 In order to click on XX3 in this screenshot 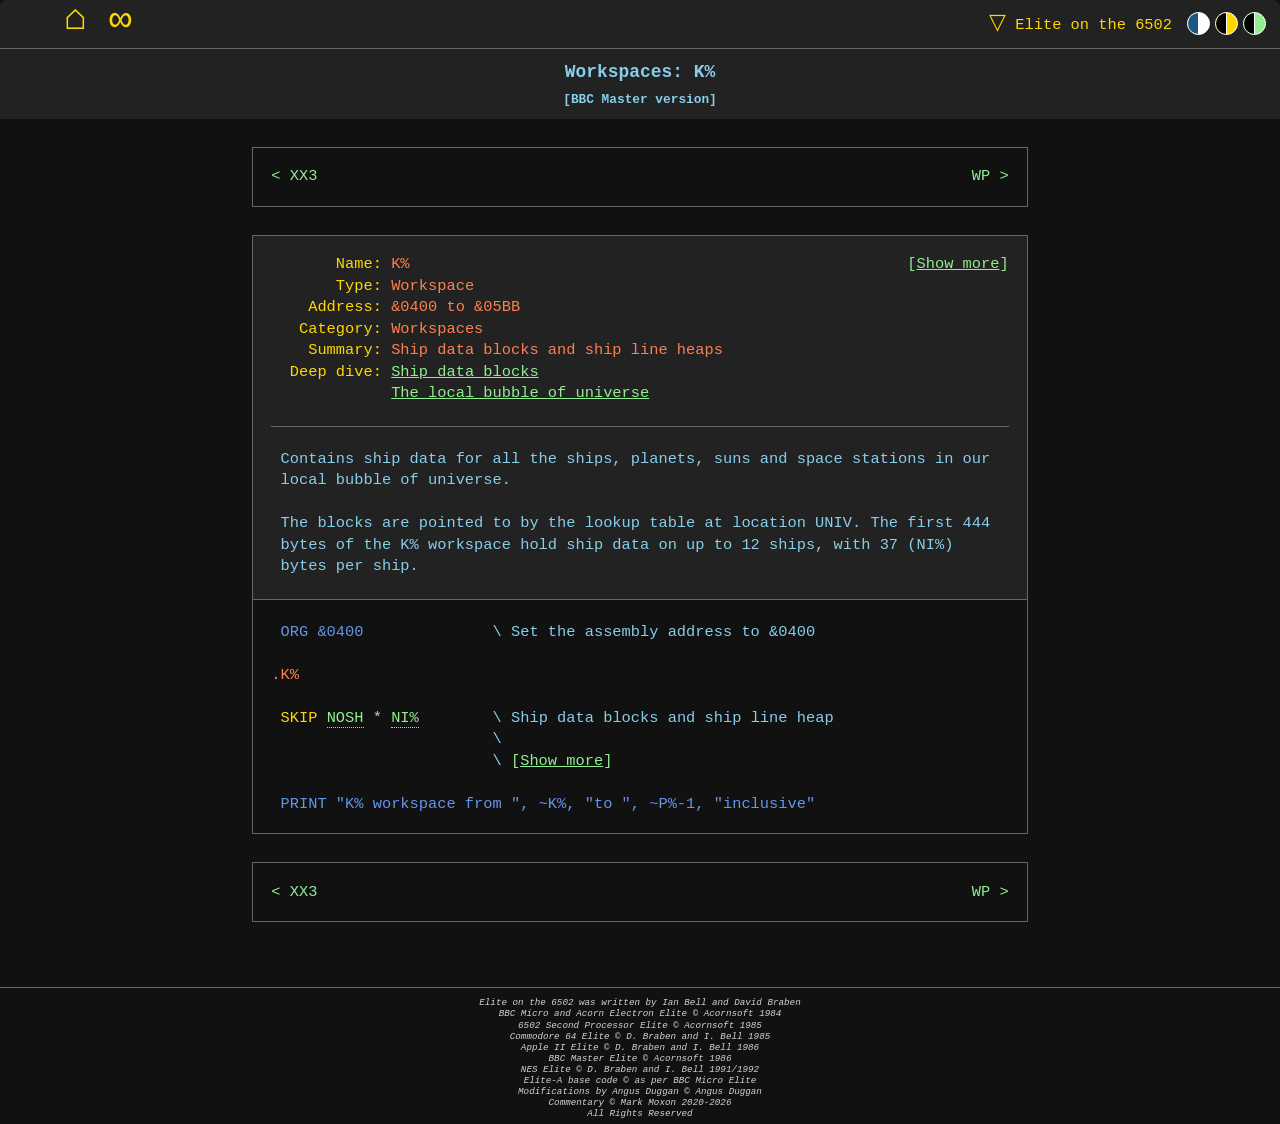, I will do `click(304, 176)`.